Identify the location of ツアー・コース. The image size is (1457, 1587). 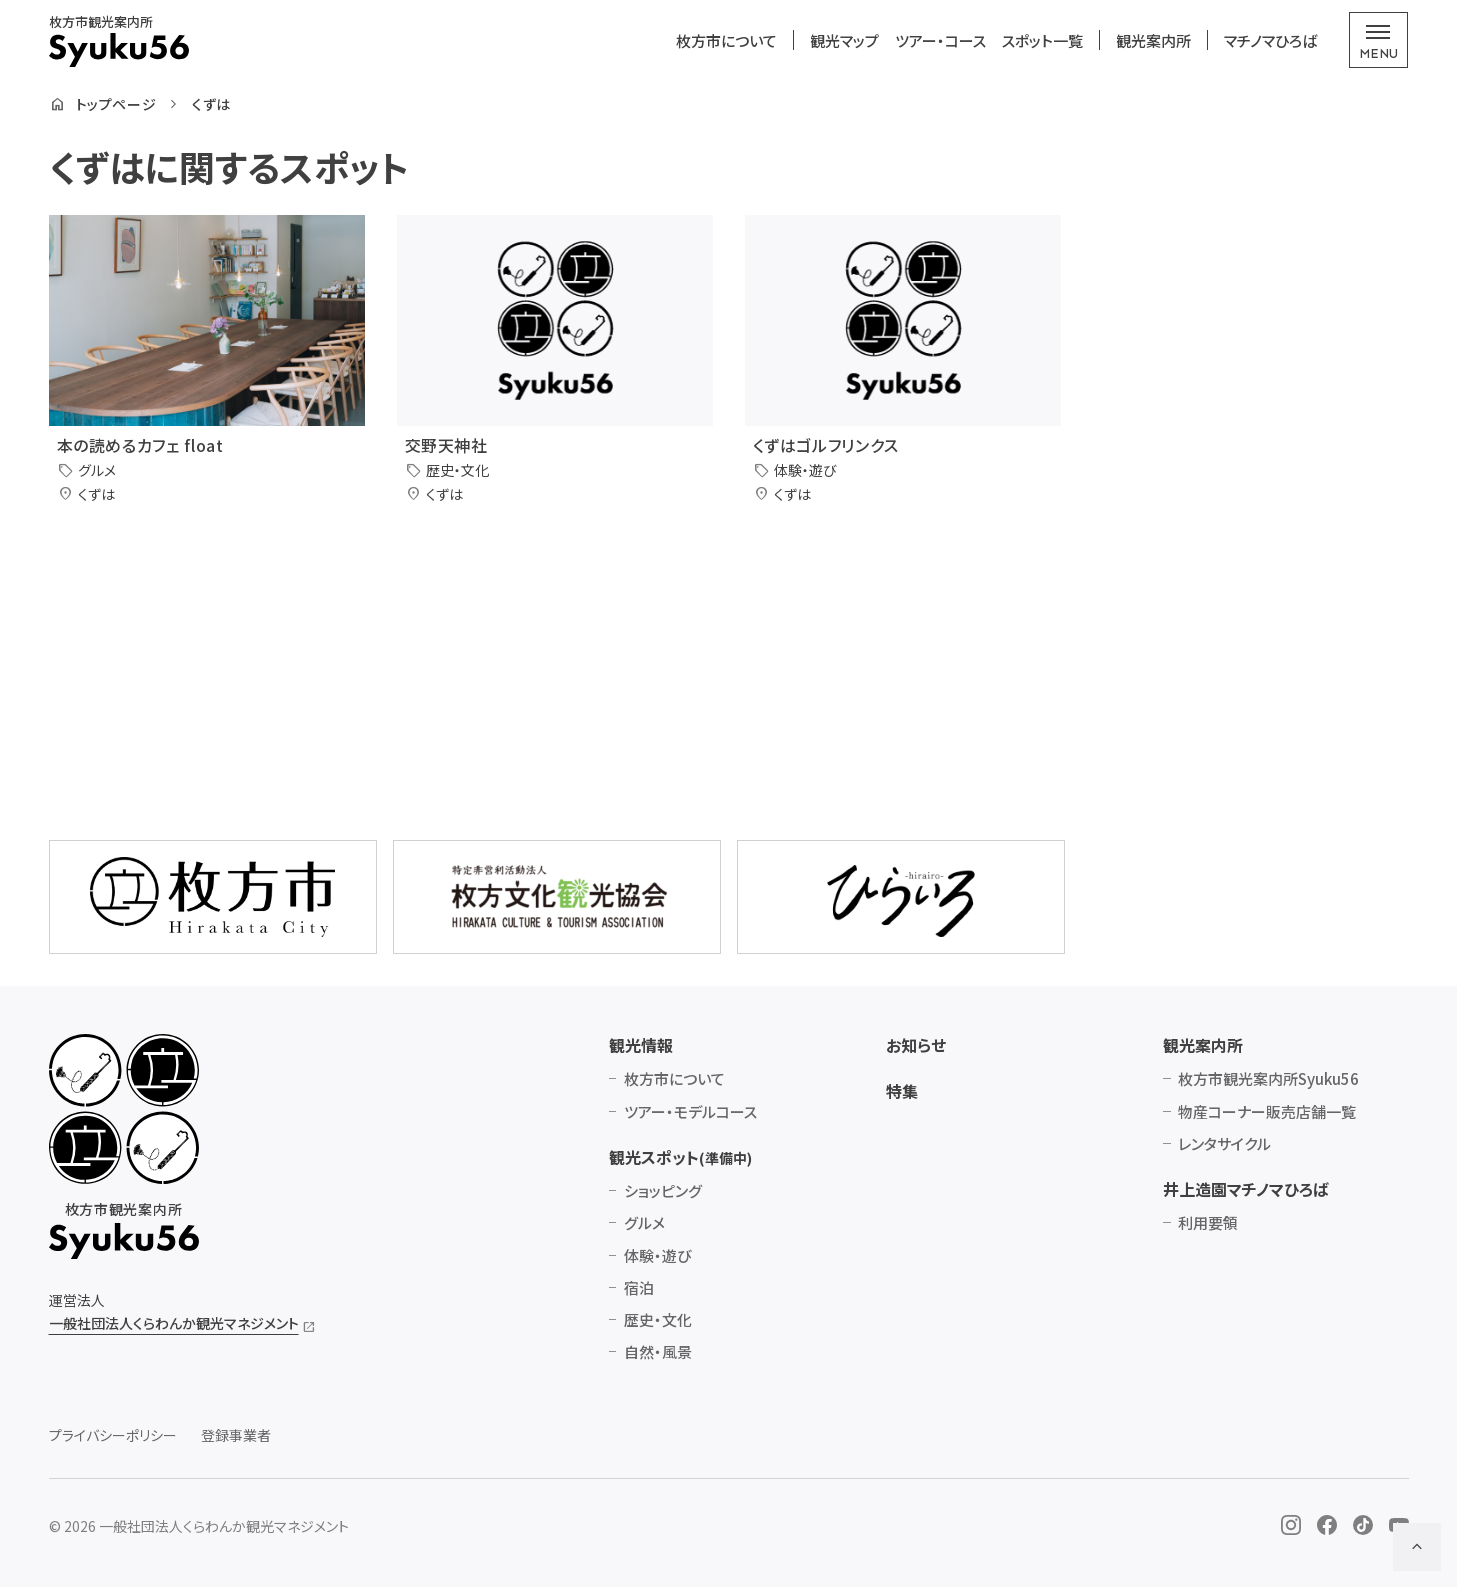
(940, 40).